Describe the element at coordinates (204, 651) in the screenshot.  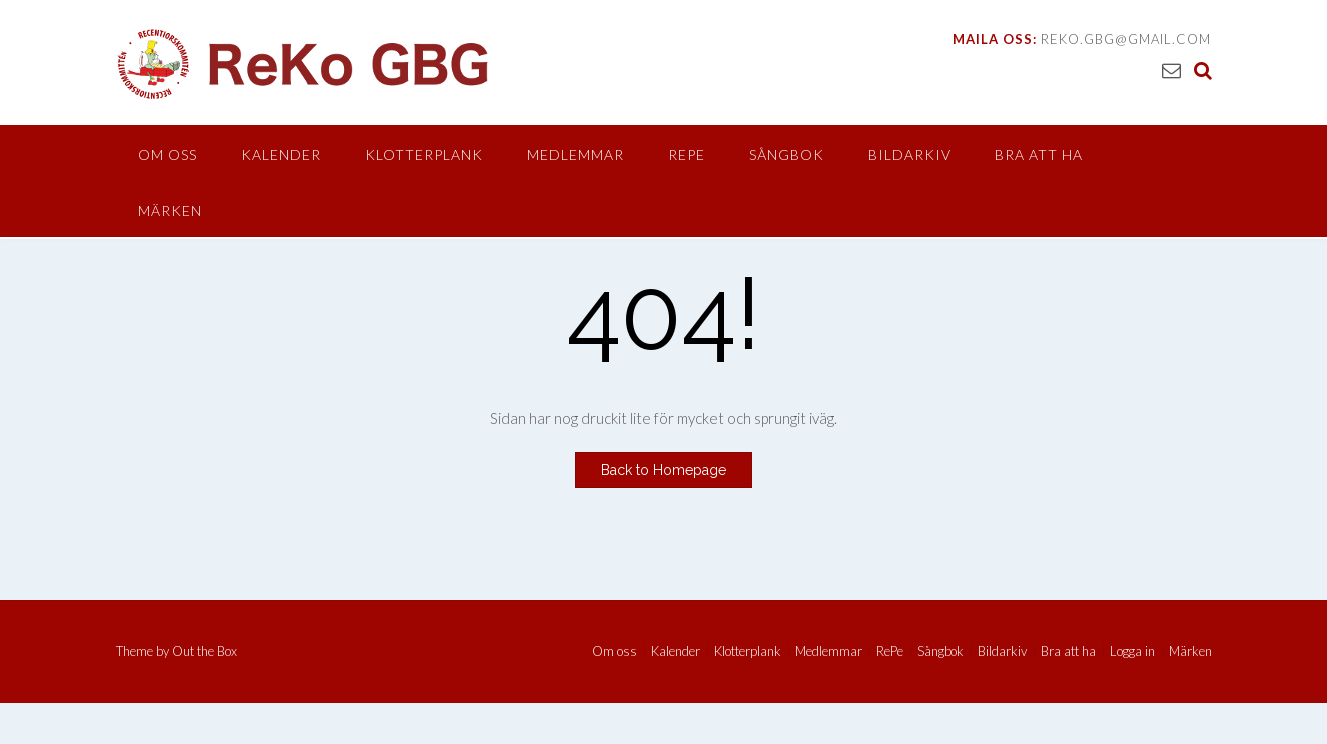
I see `Out the Box` at that location.